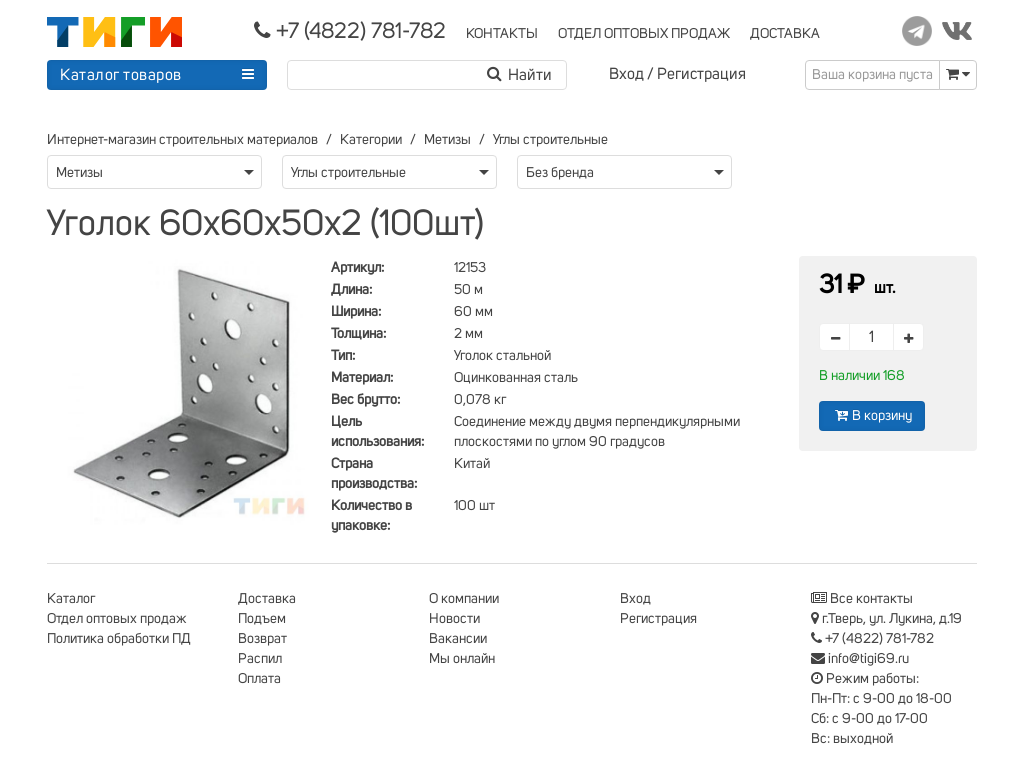 The height and width of the screenshot is (769, 1024). I want to click on Новости, so click(454, 619).